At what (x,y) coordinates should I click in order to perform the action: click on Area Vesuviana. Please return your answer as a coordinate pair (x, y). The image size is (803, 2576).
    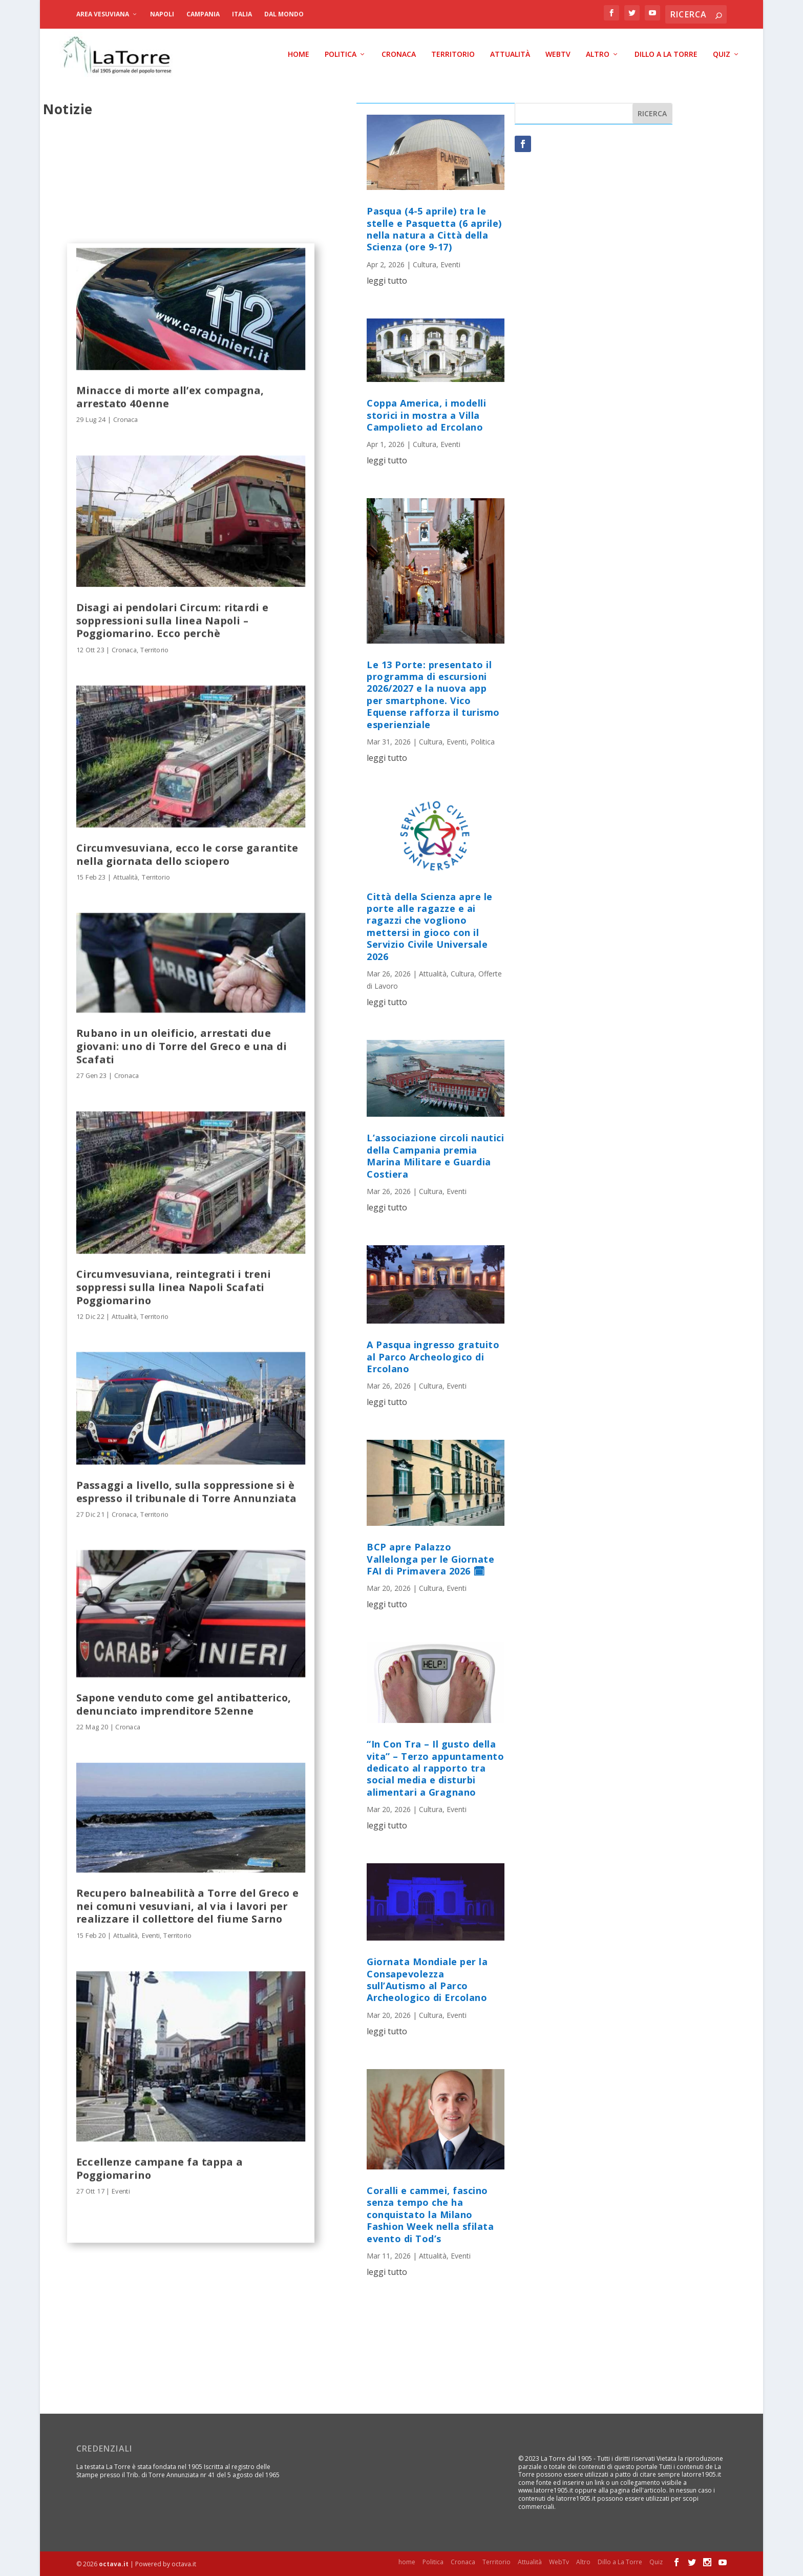
    Looking at the image, I should click on (102, 14).